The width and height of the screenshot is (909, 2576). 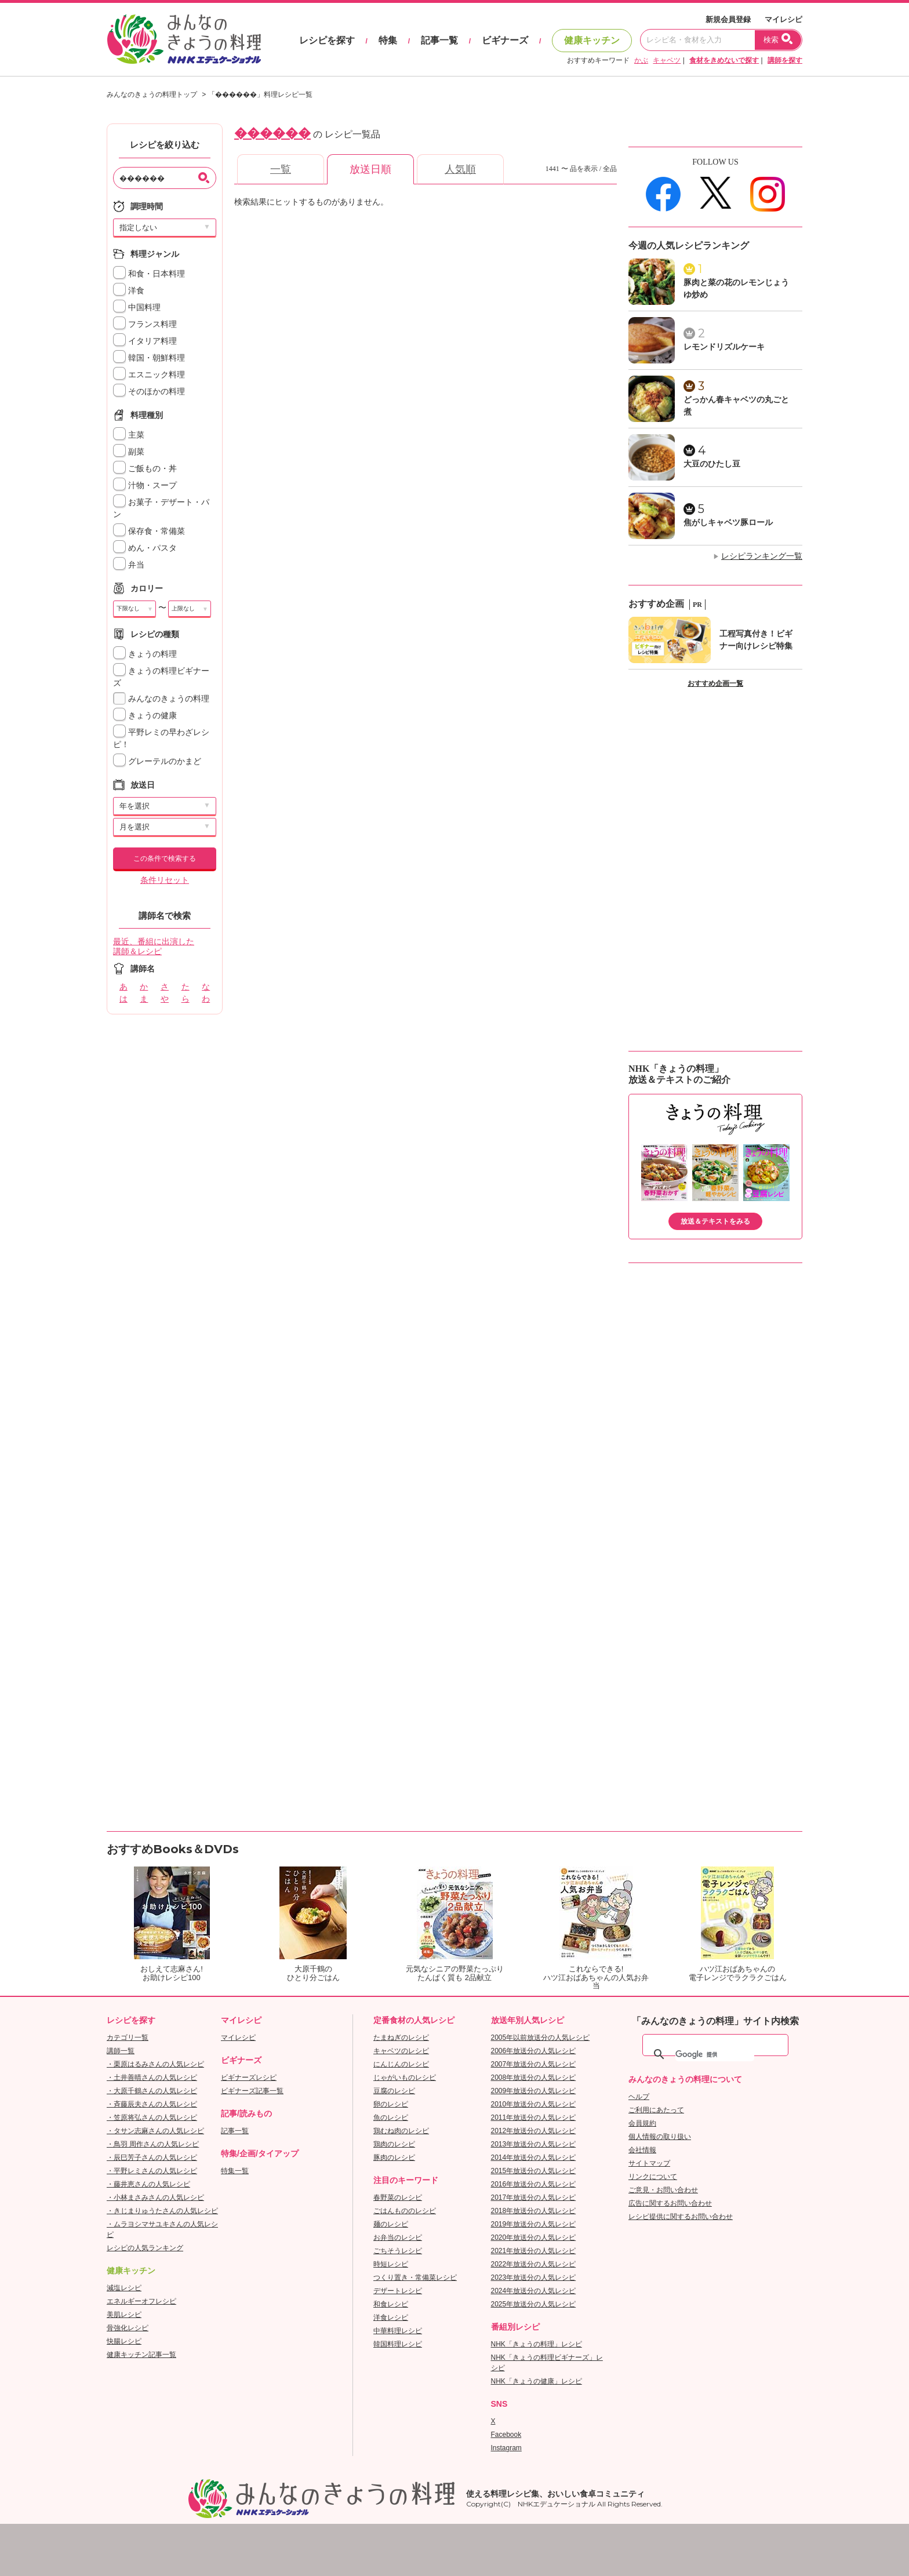 I want to click on 2015年放送分の人気レシピ, so click(x=533, y=2171).